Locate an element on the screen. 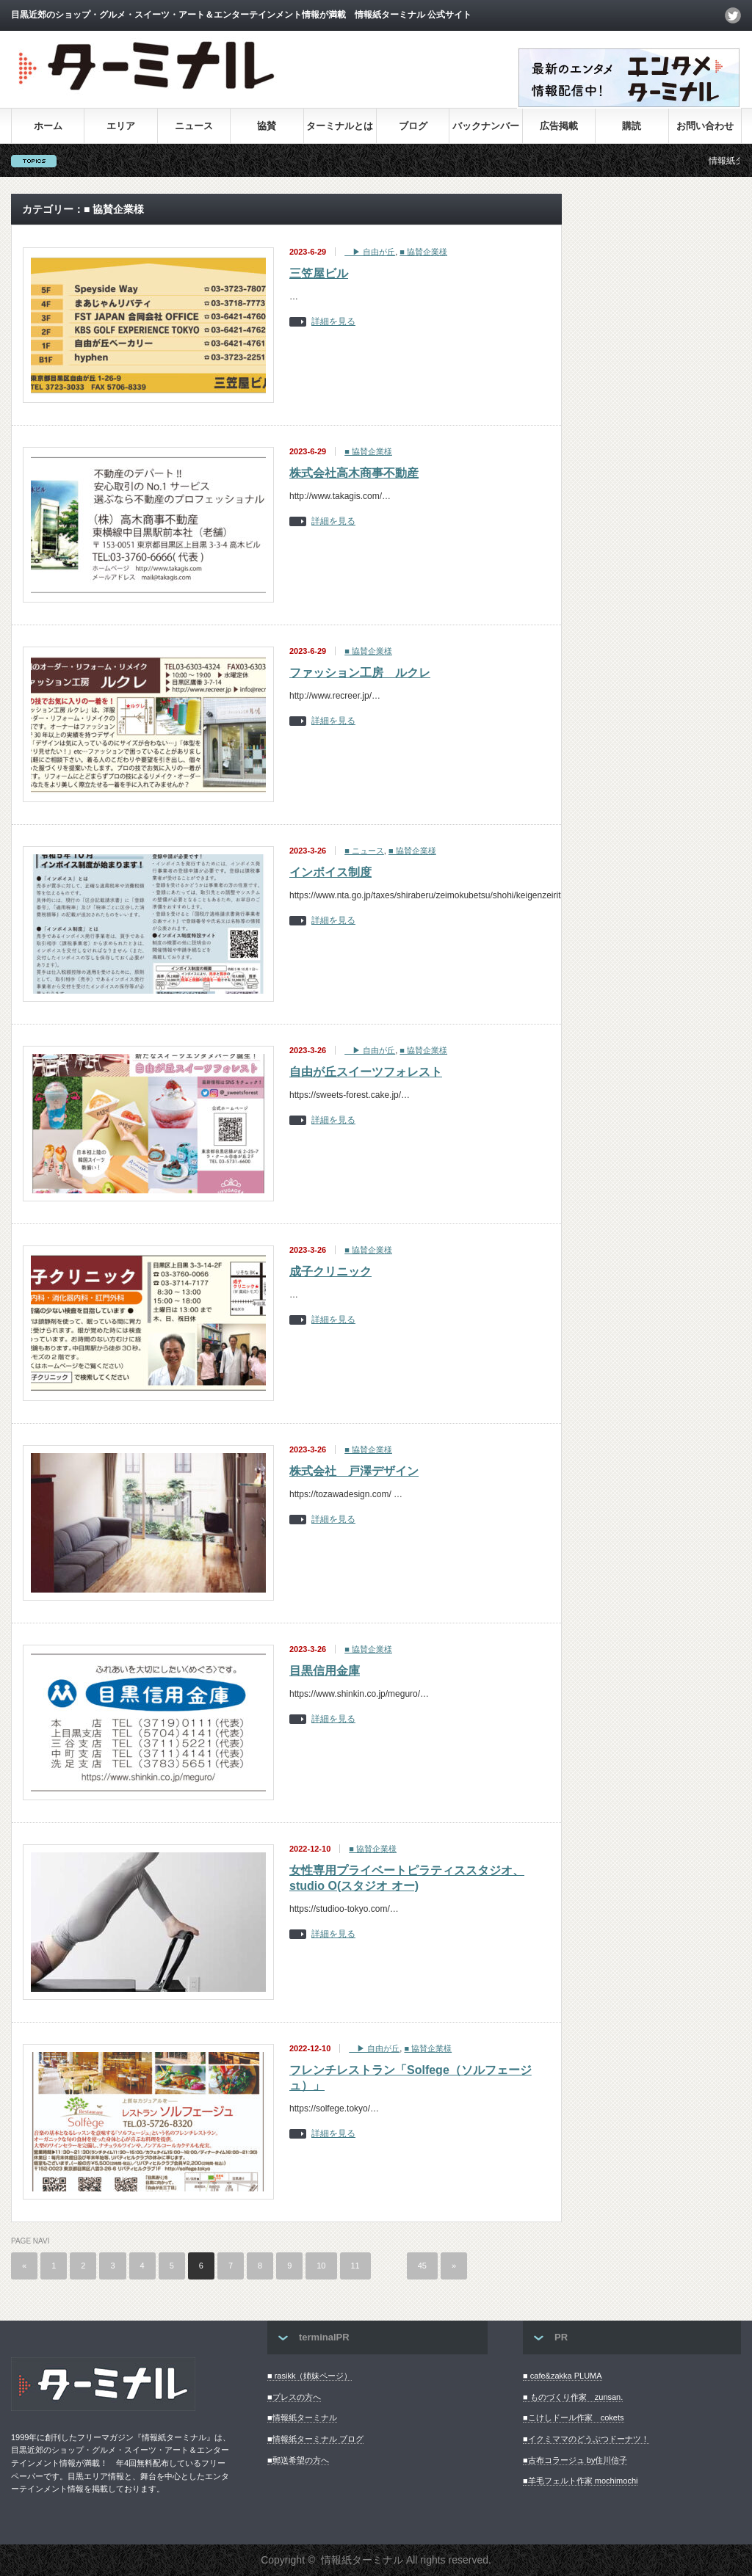 The image size is (752, 2576). 10 is located at coordinates (321, 2265).